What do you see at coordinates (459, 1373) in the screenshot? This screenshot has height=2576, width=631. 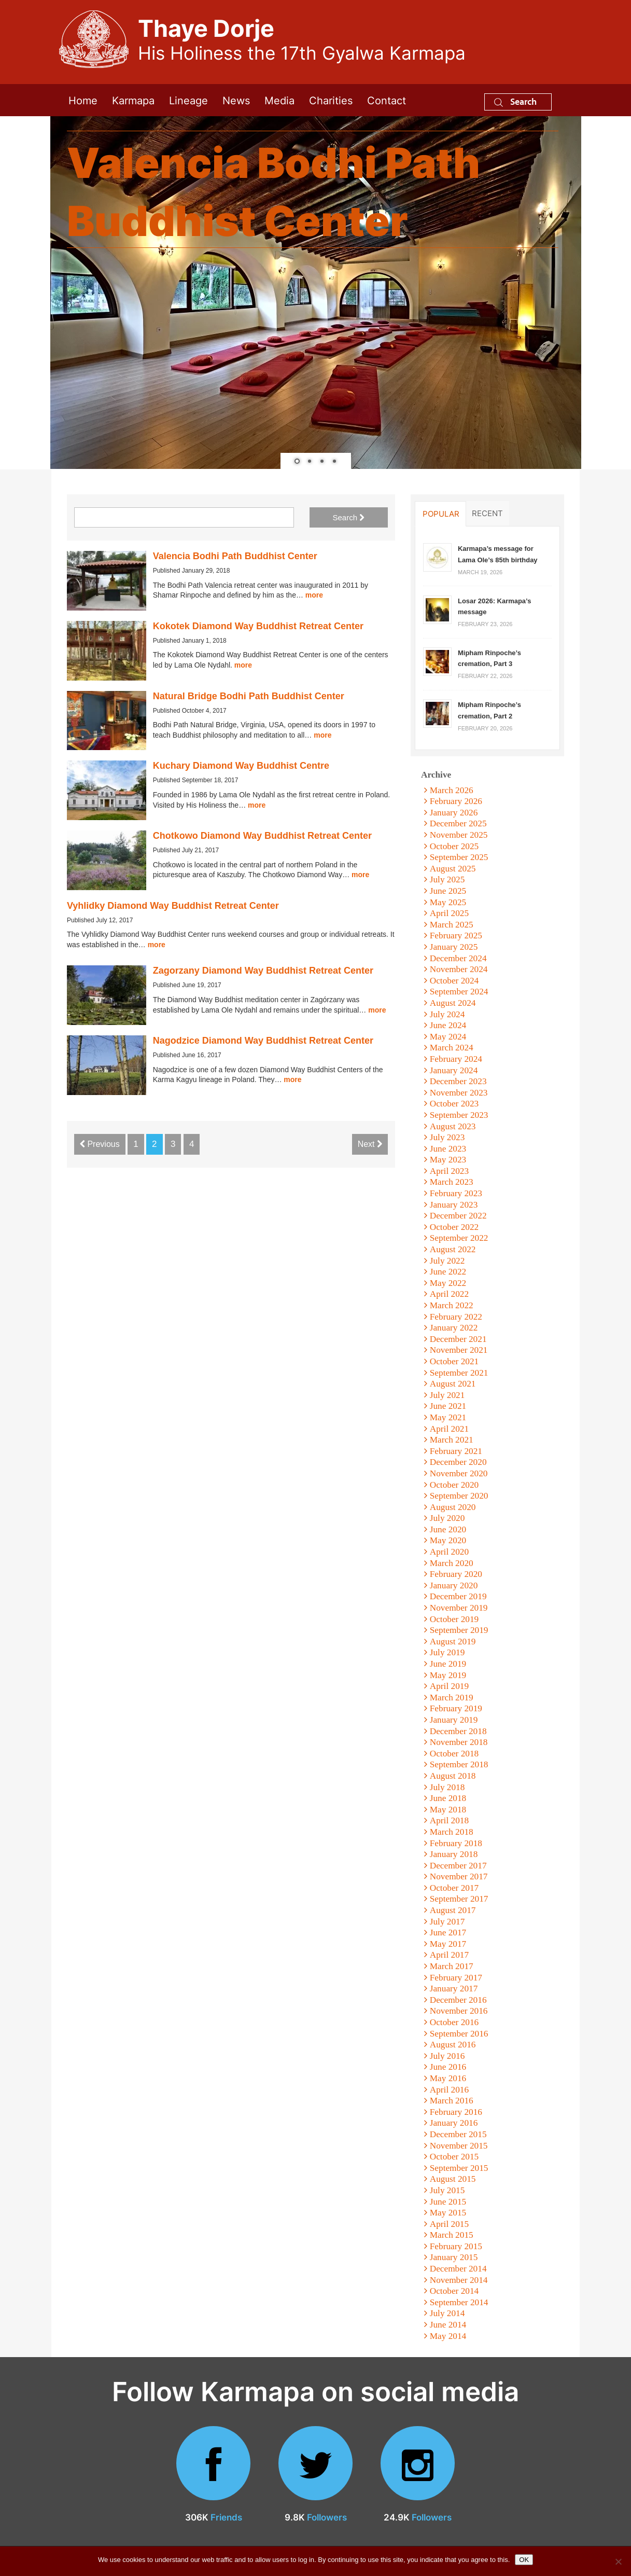 I see `September 2021` at bounding box center [459, 1373].